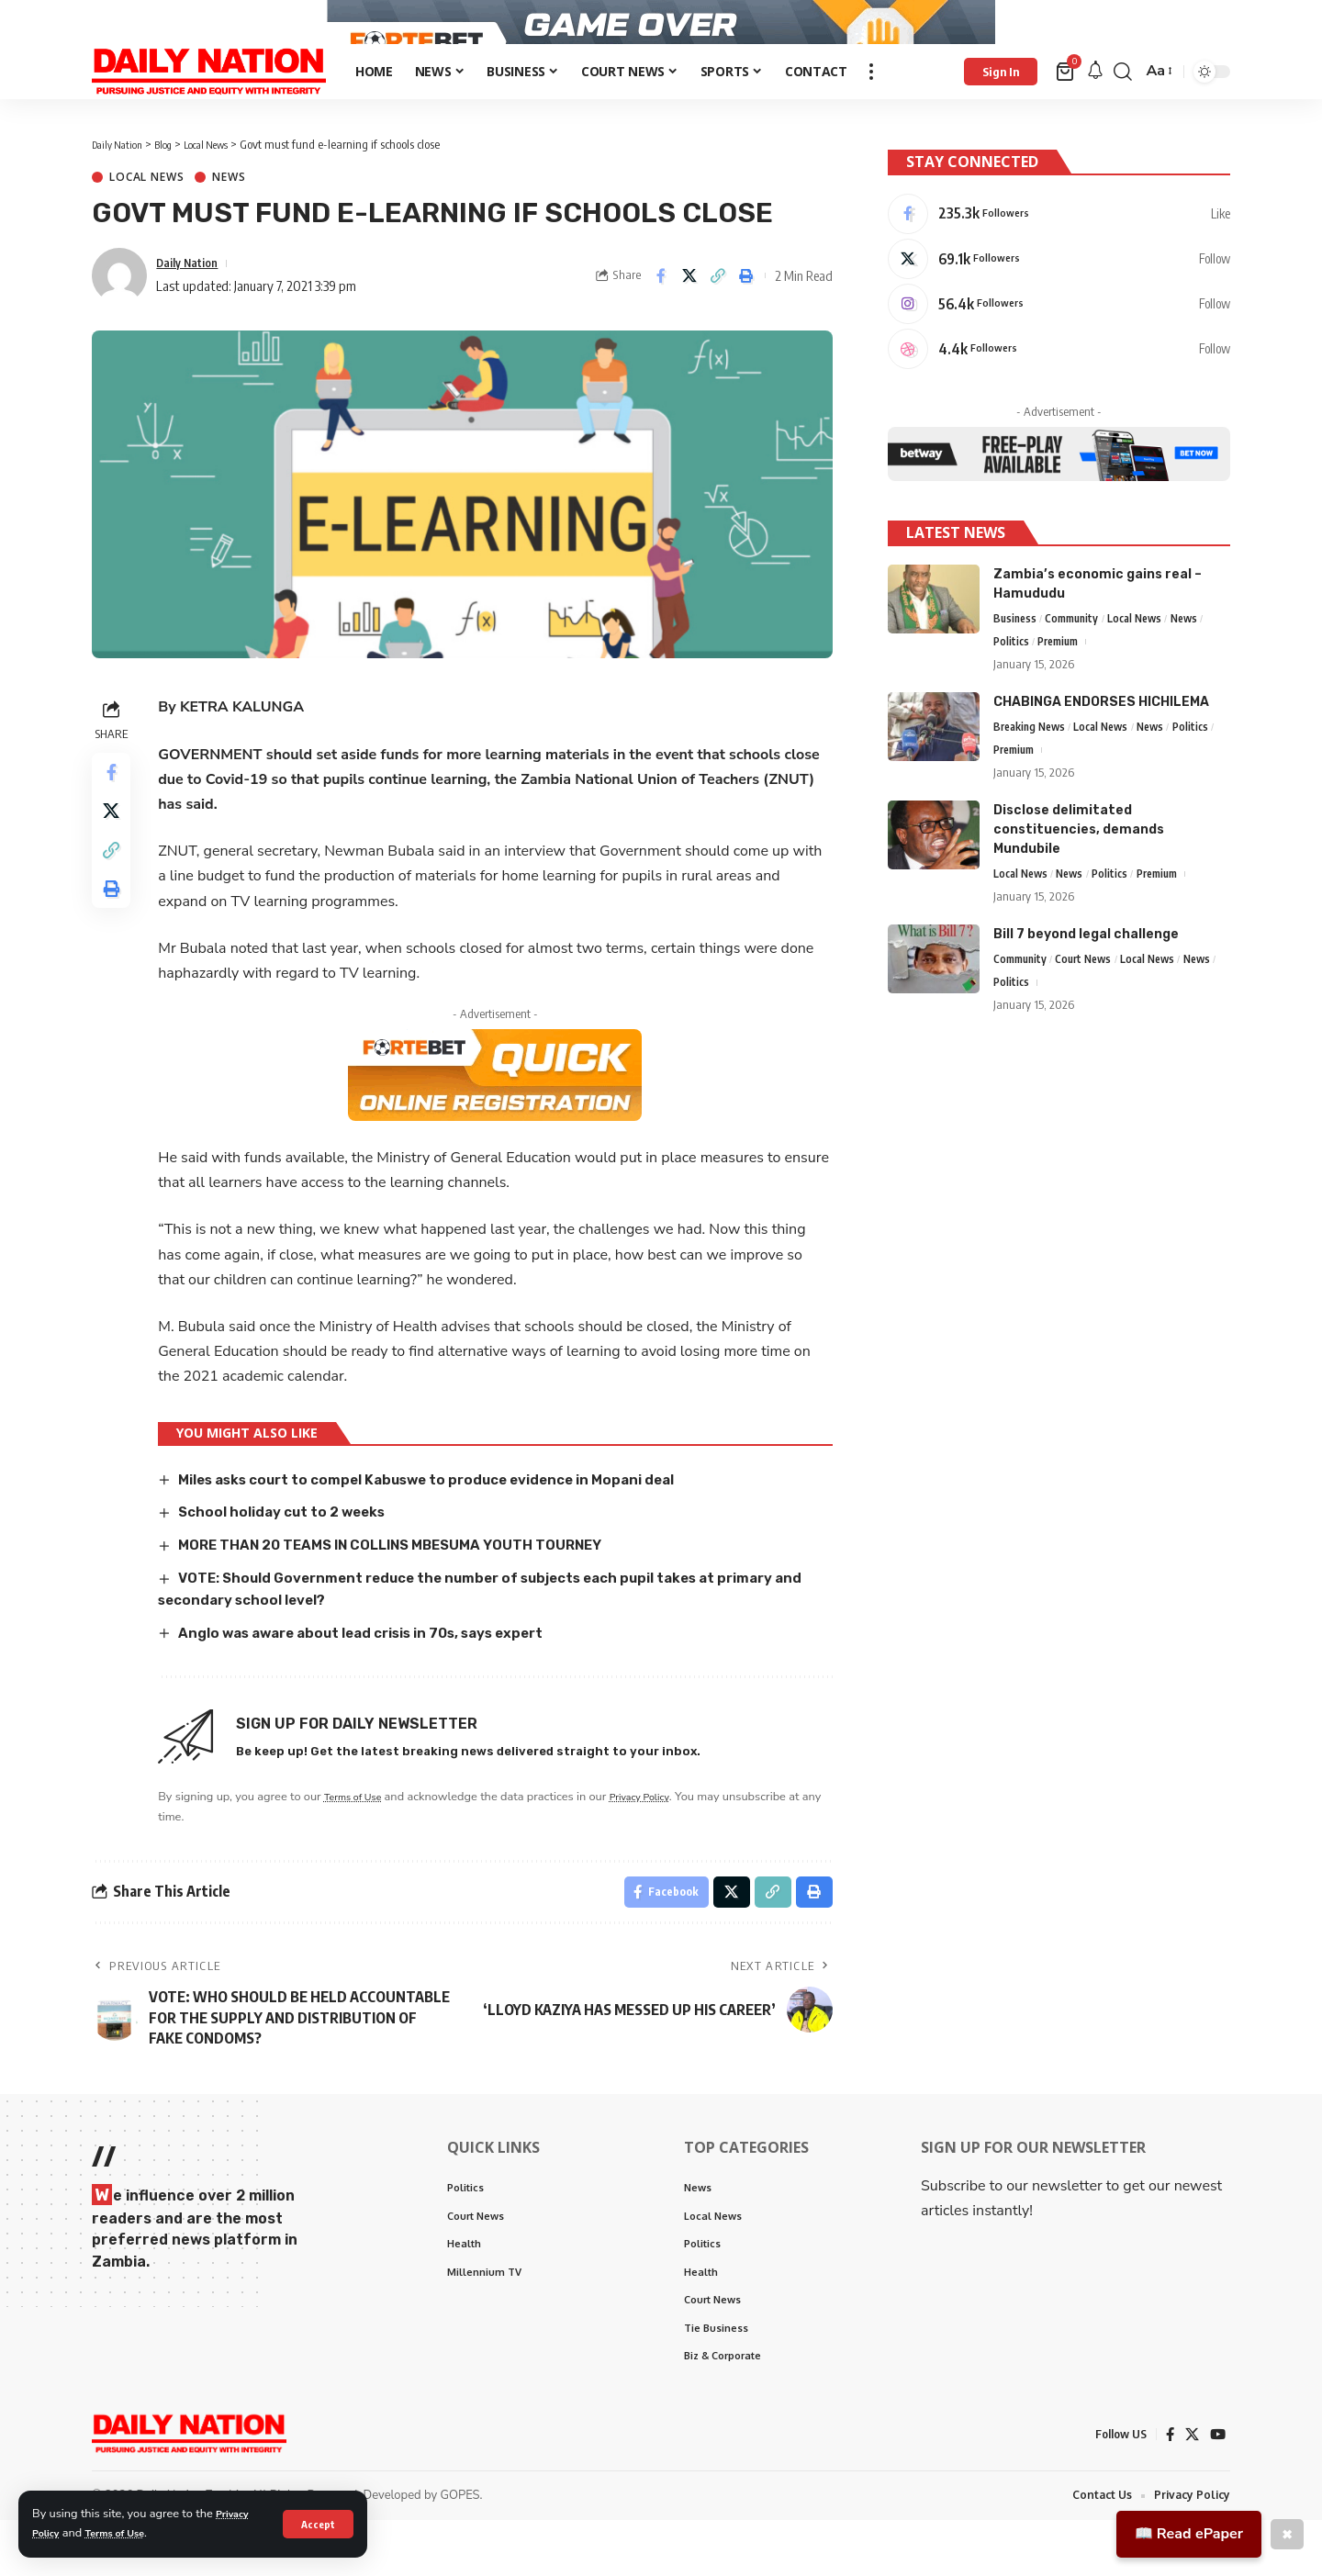 The image size is (1322, 2576). Describe the element at coordinates (294, 1553) in the screenshot. I see `School holiday cut to 2 weeks` at that location.